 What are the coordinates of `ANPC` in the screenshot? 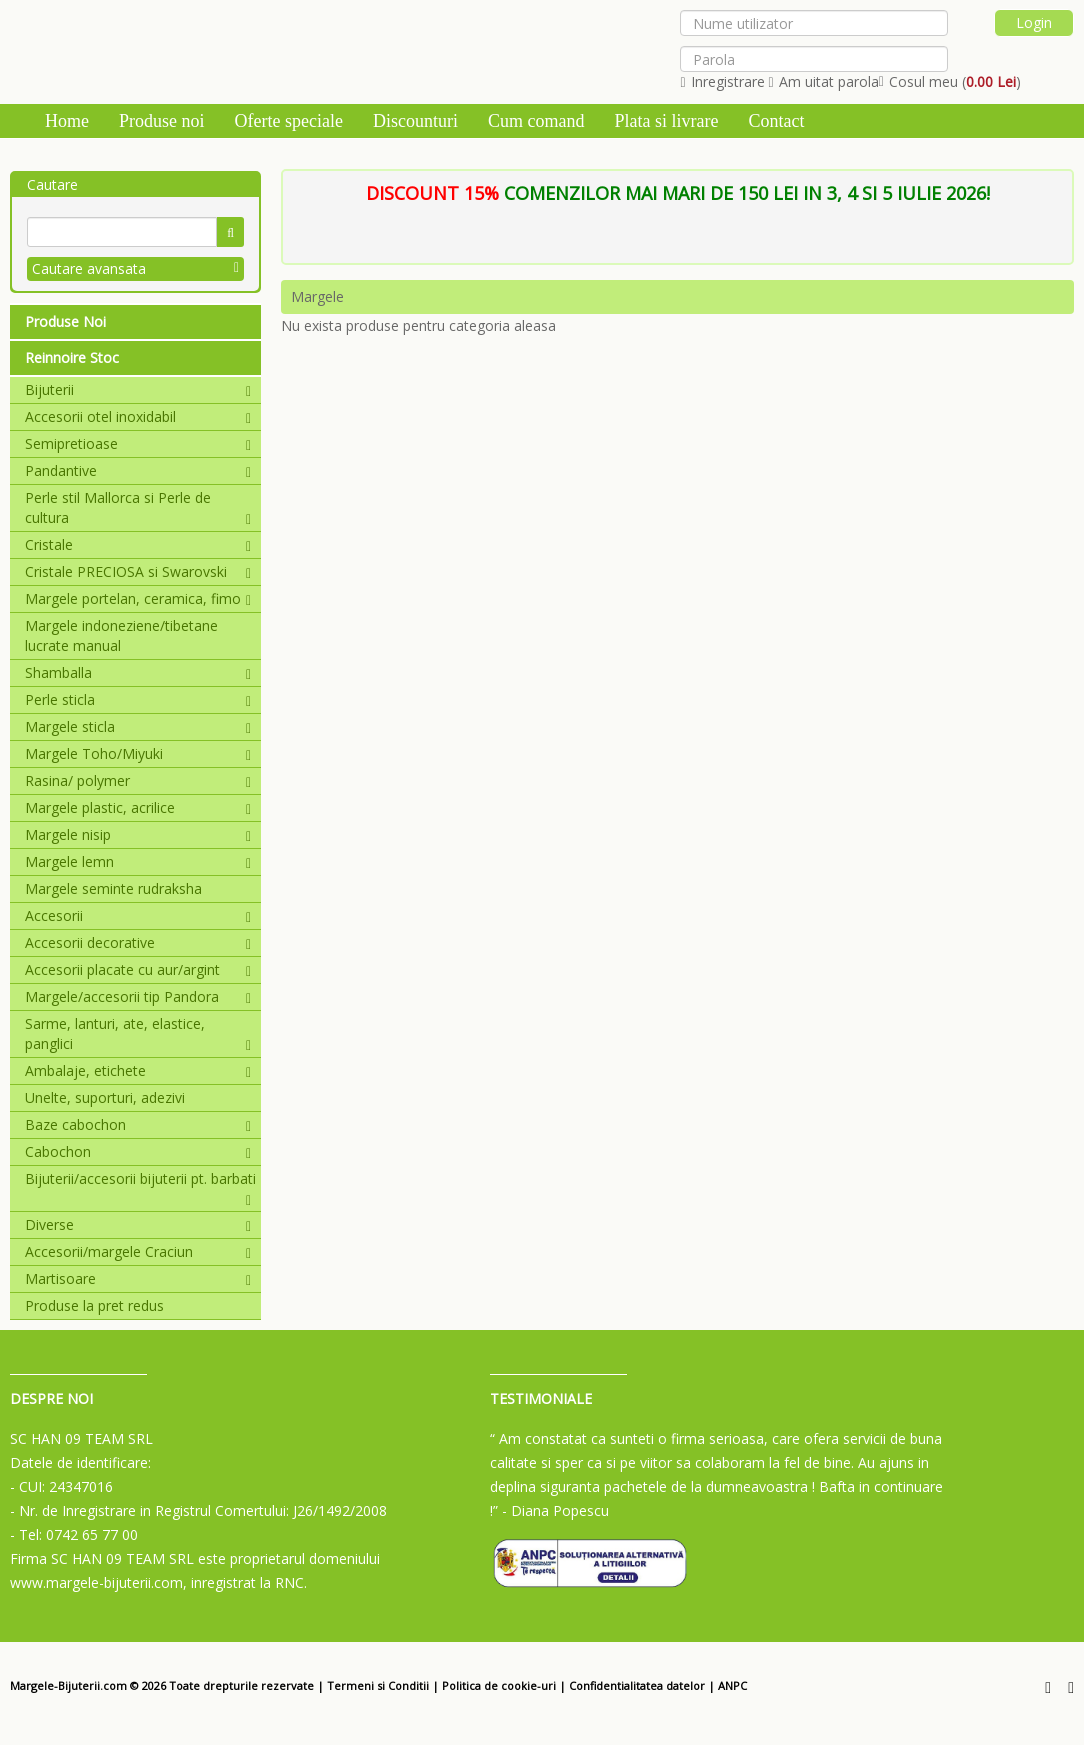 It's located at (732, 1685).